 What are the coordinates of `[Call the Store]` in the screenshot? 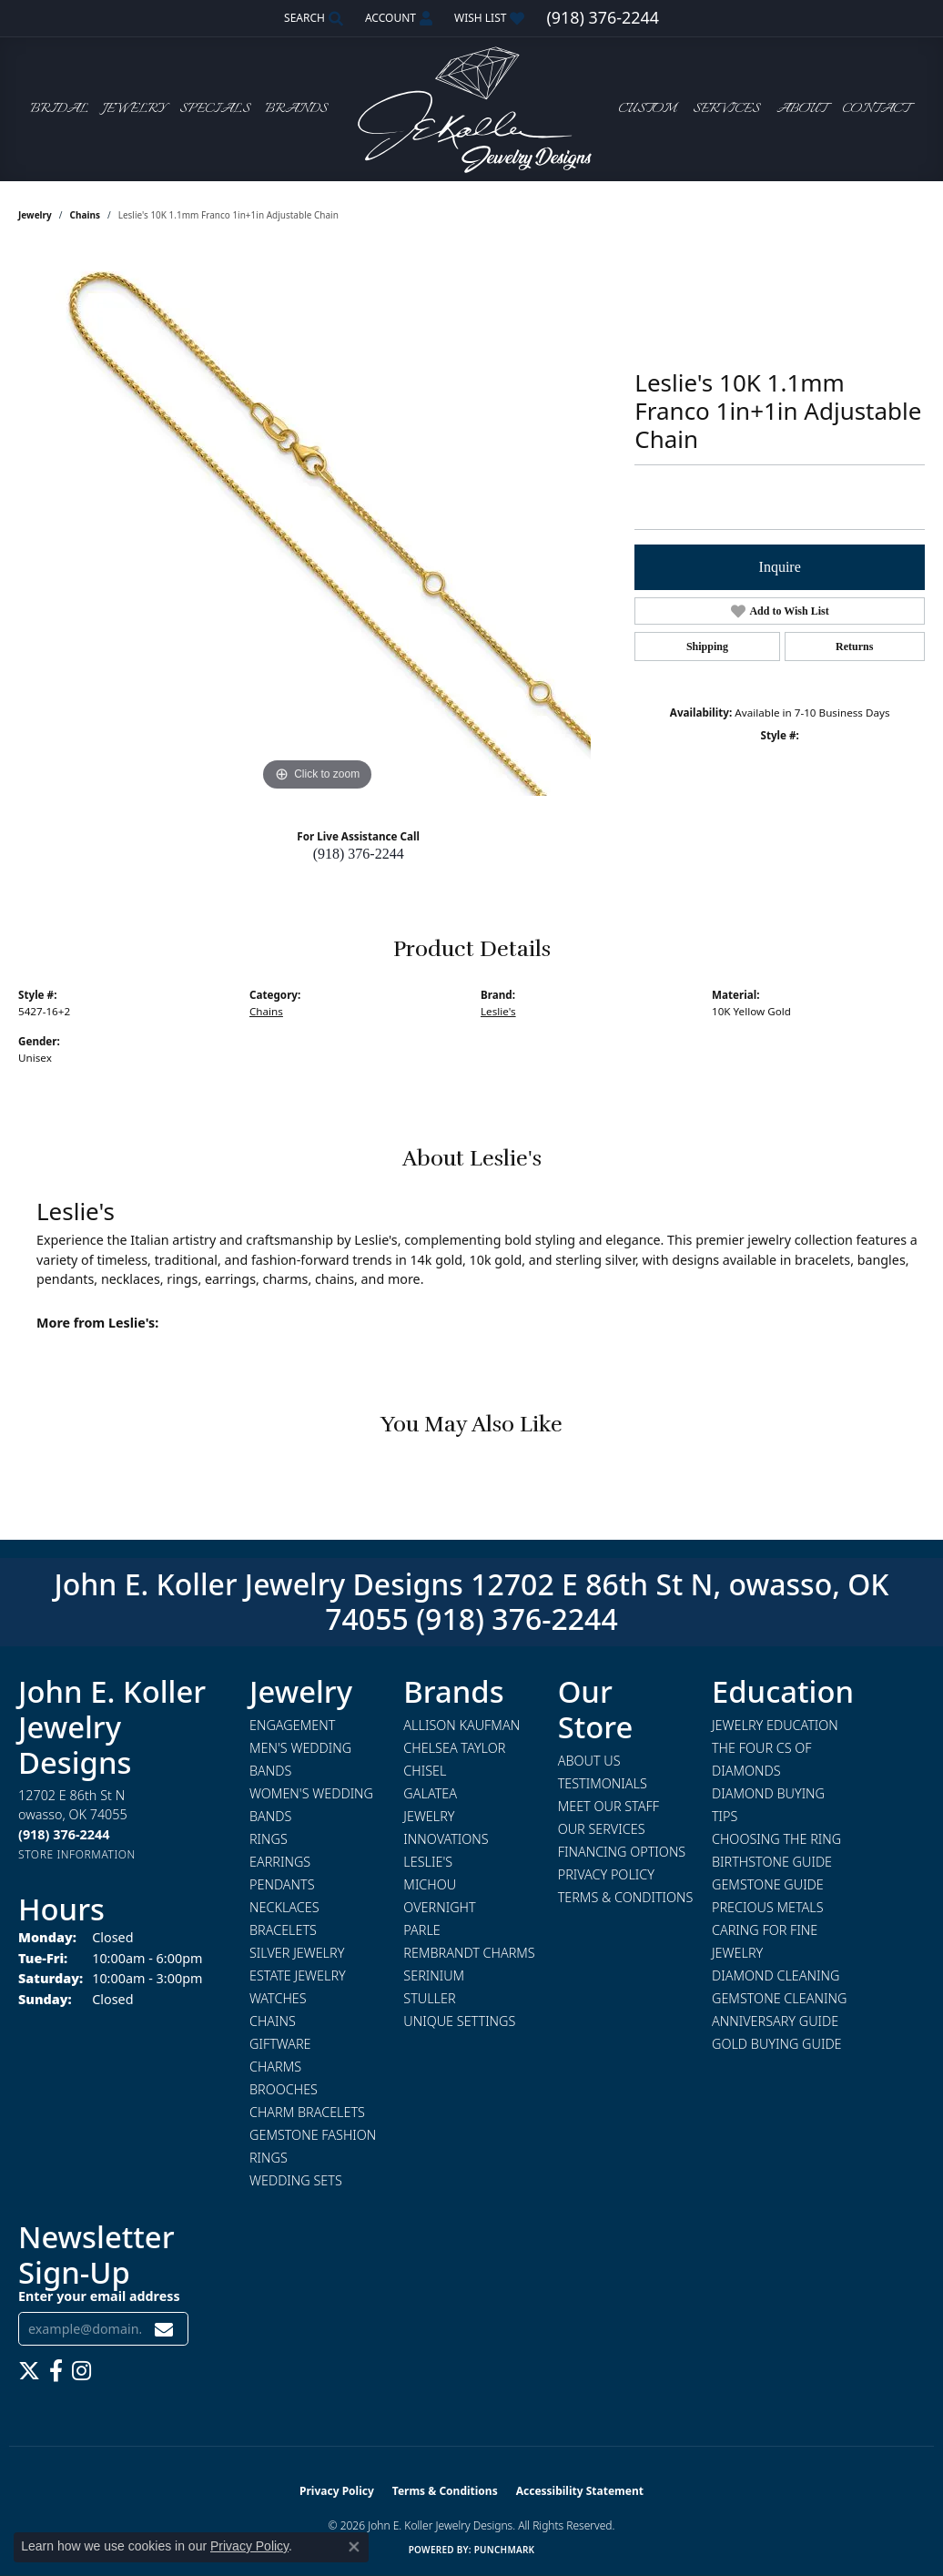 It's located at (63, 1834).